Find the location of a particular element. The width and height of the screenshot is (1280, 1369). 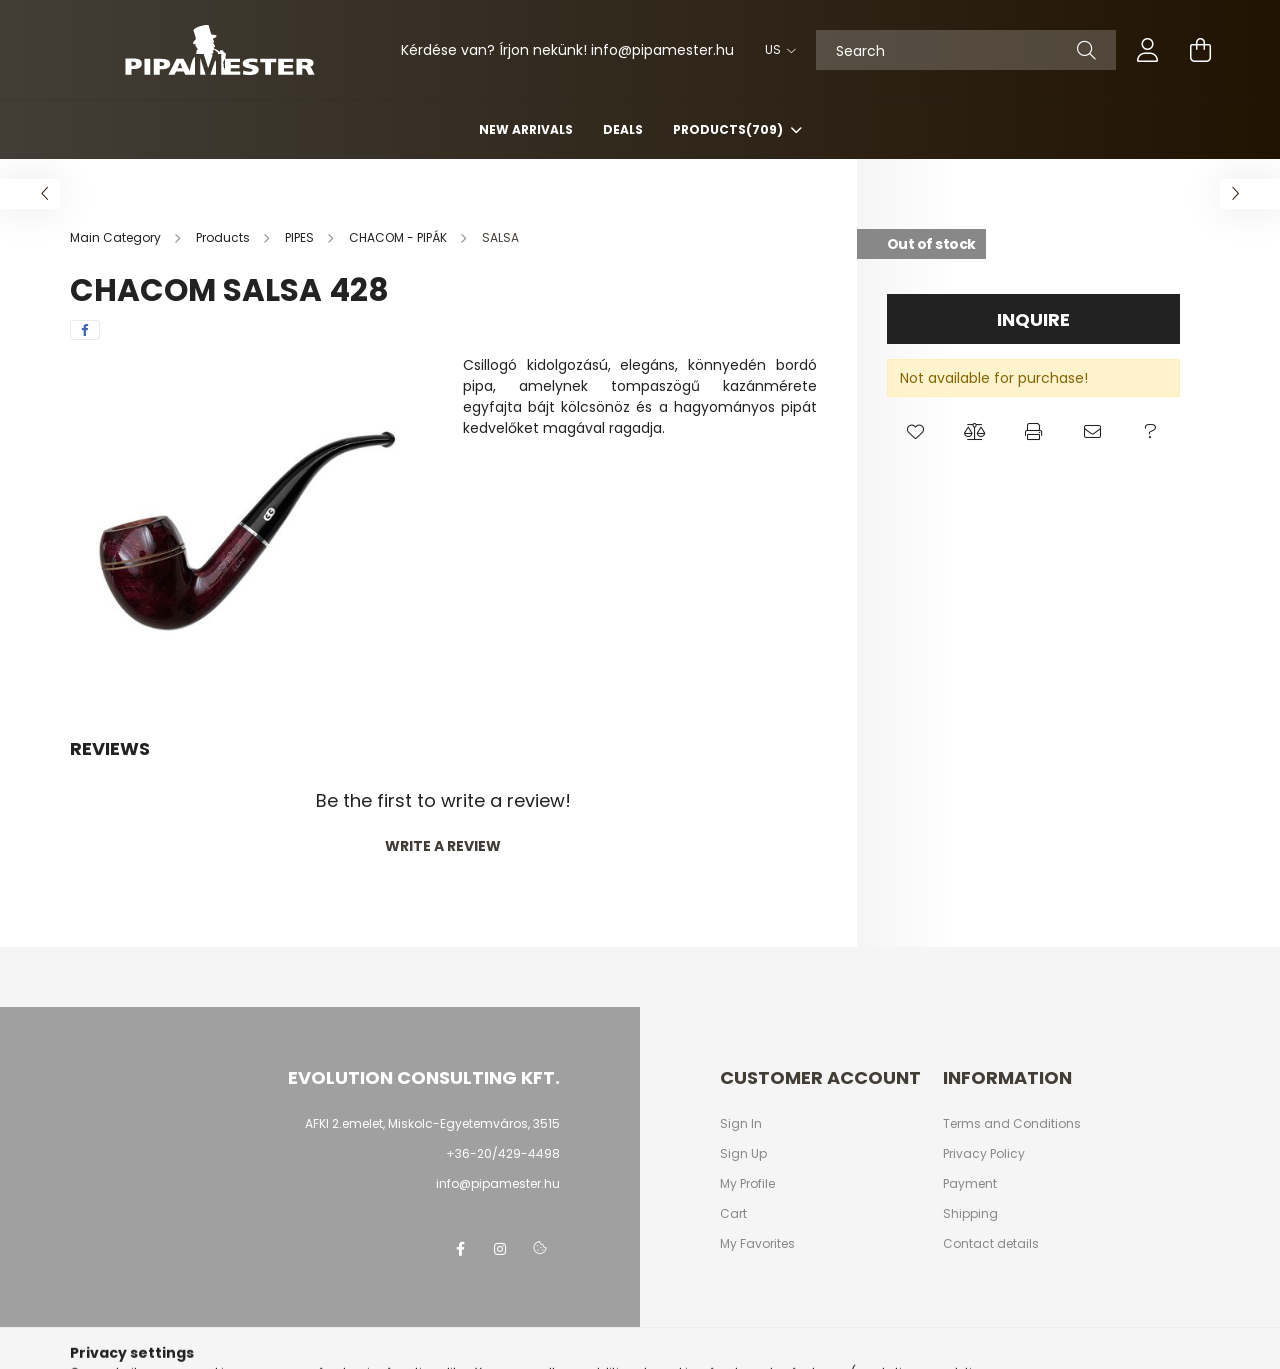

infopipamester.hu is located at coordinates (662, 50).